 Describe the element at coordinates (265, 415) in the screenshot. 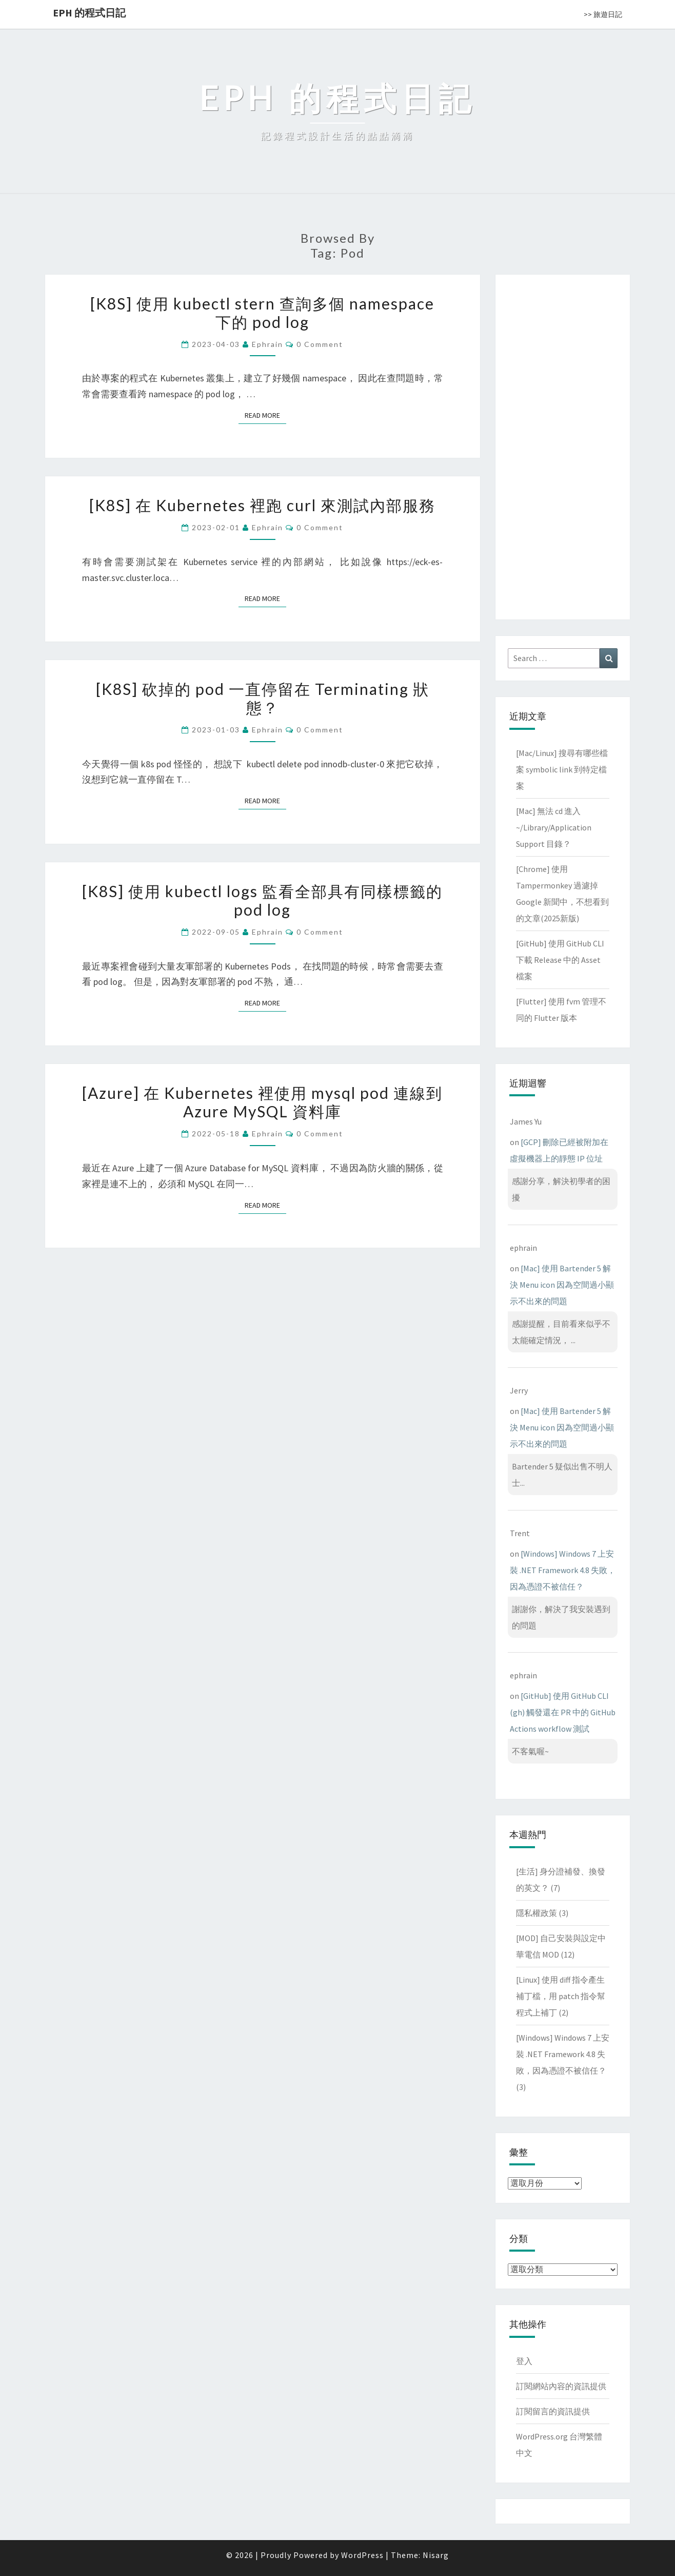

I see `Read More` at that location.